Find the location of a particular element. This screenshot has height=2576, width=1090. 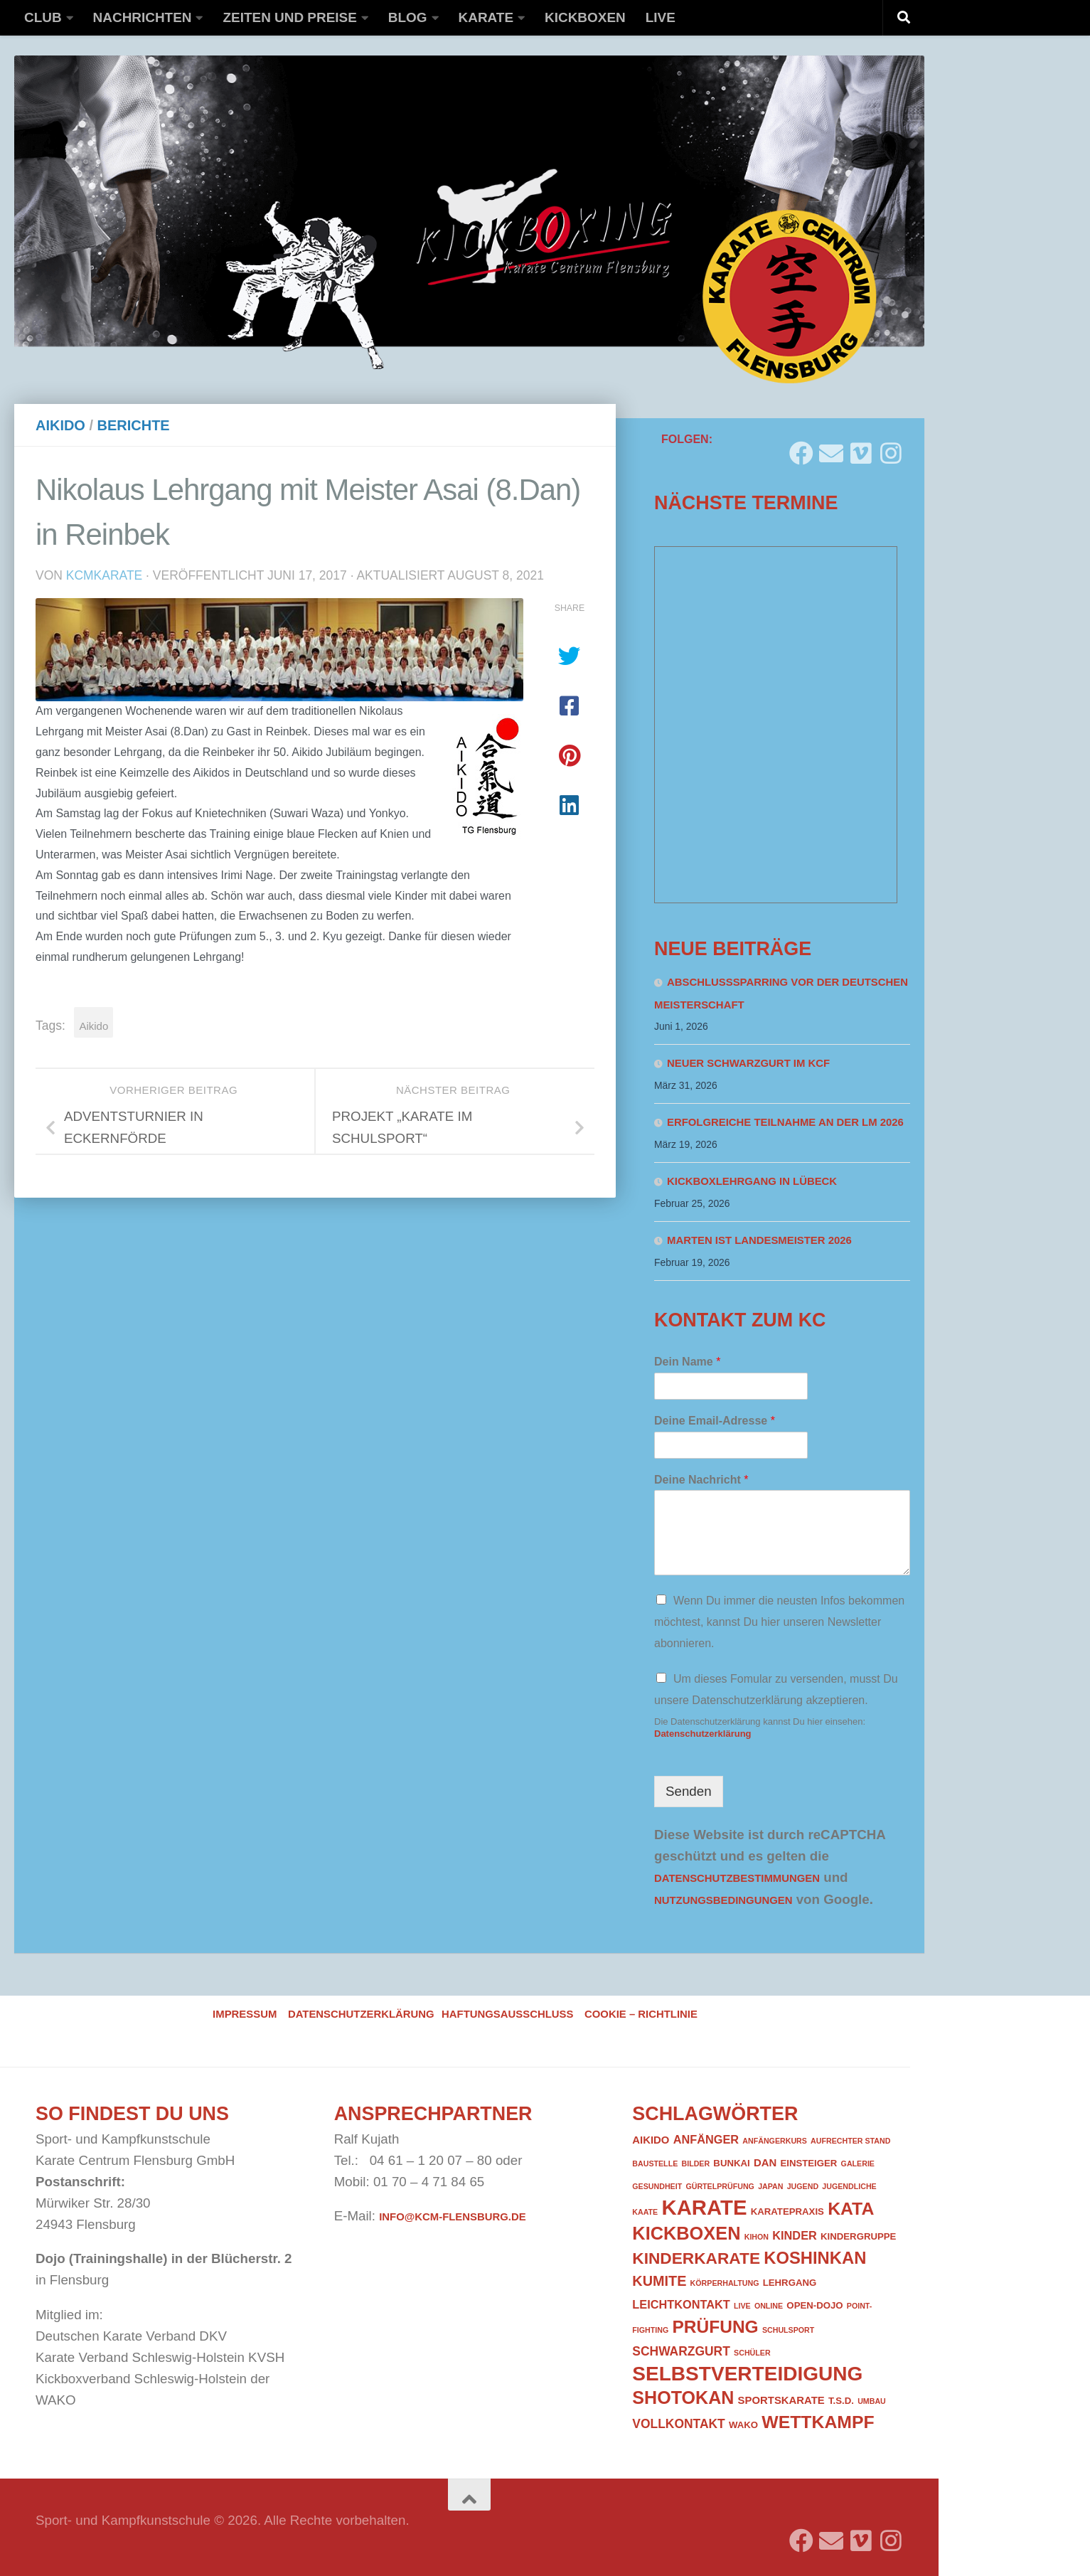

[Folge uns auf Email] is located at coordinates (831, 447).